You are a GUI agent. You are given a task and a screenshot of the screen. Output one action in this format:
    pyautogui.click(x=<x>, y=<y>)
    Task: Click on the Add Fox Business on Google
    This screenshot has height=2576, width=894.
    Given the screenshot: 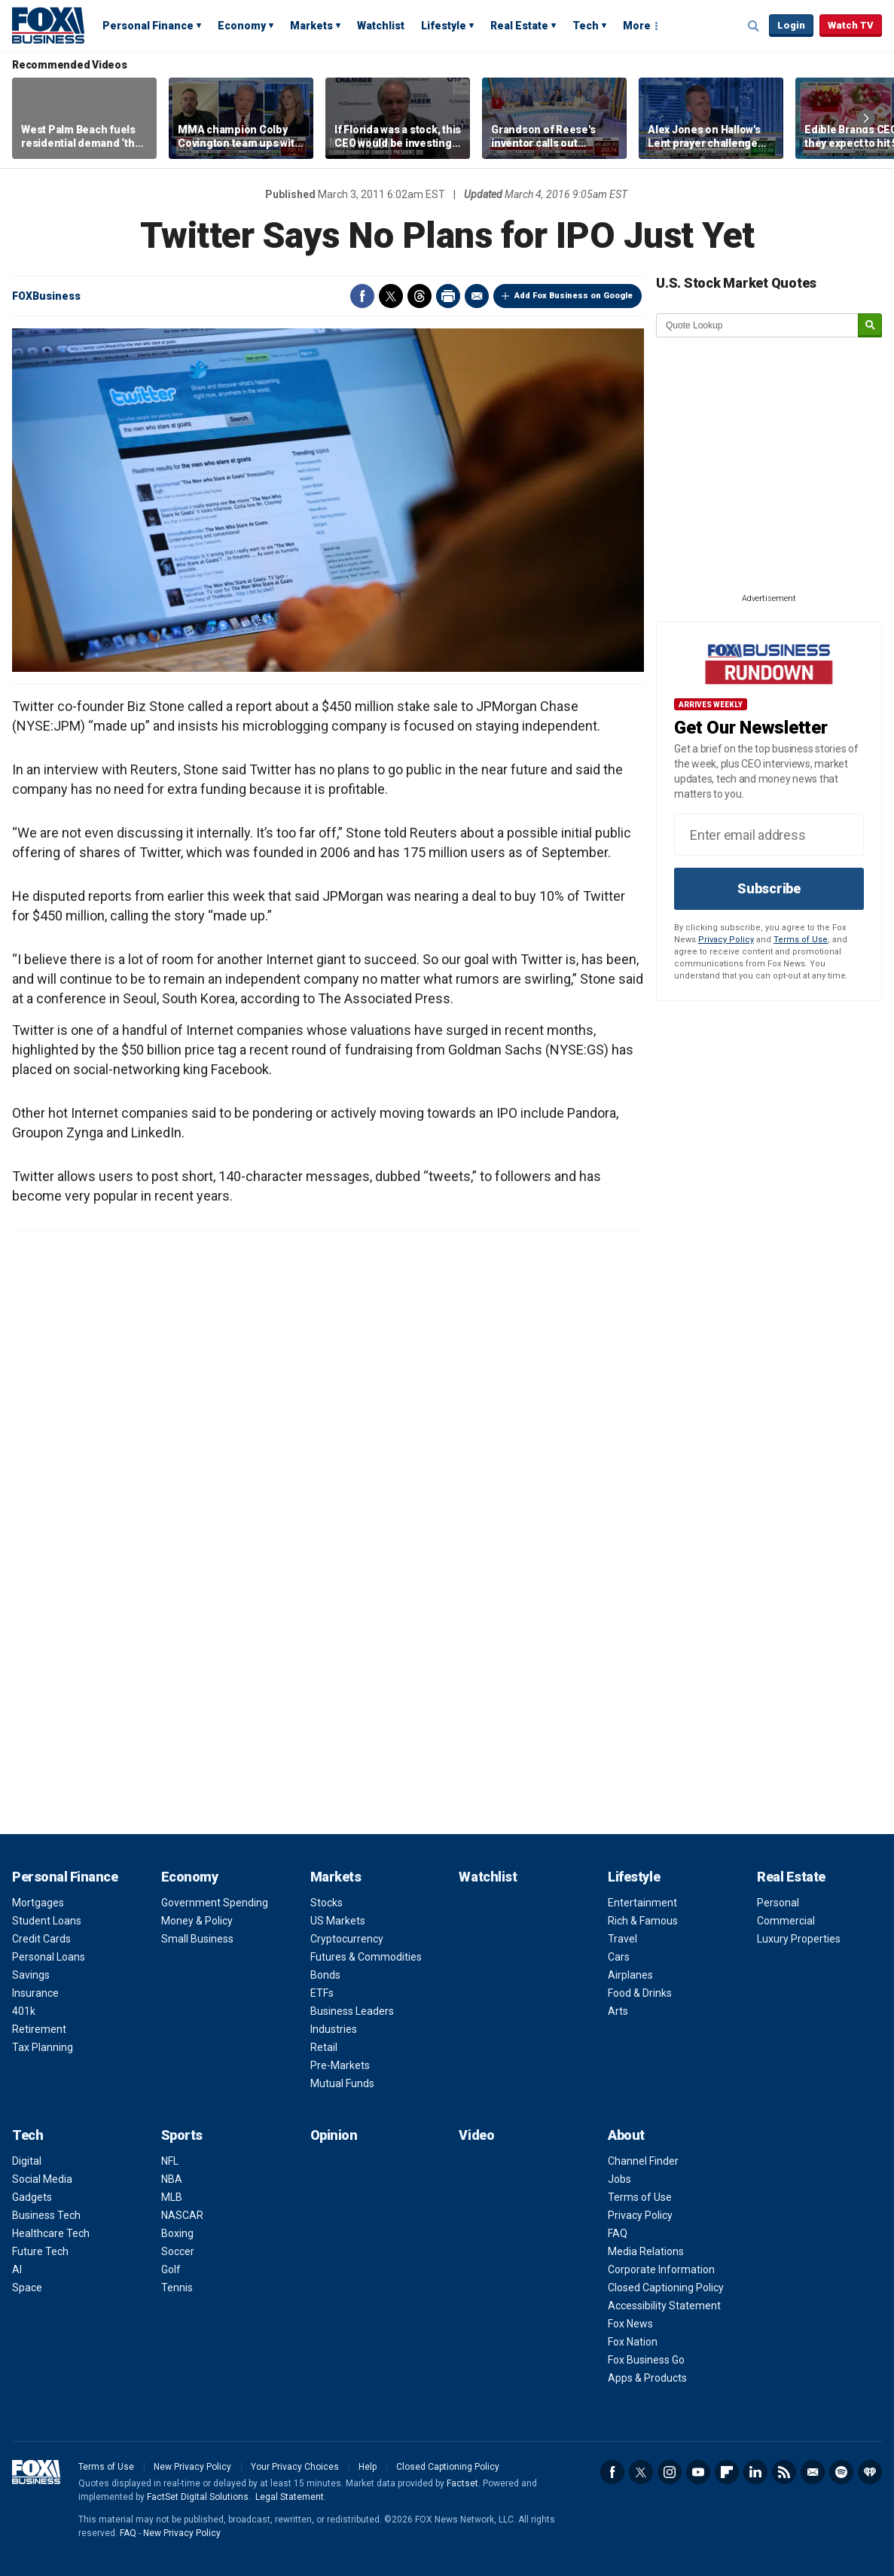 What is the action you would take?
    pyautogui.click(x=573, y=296)
    